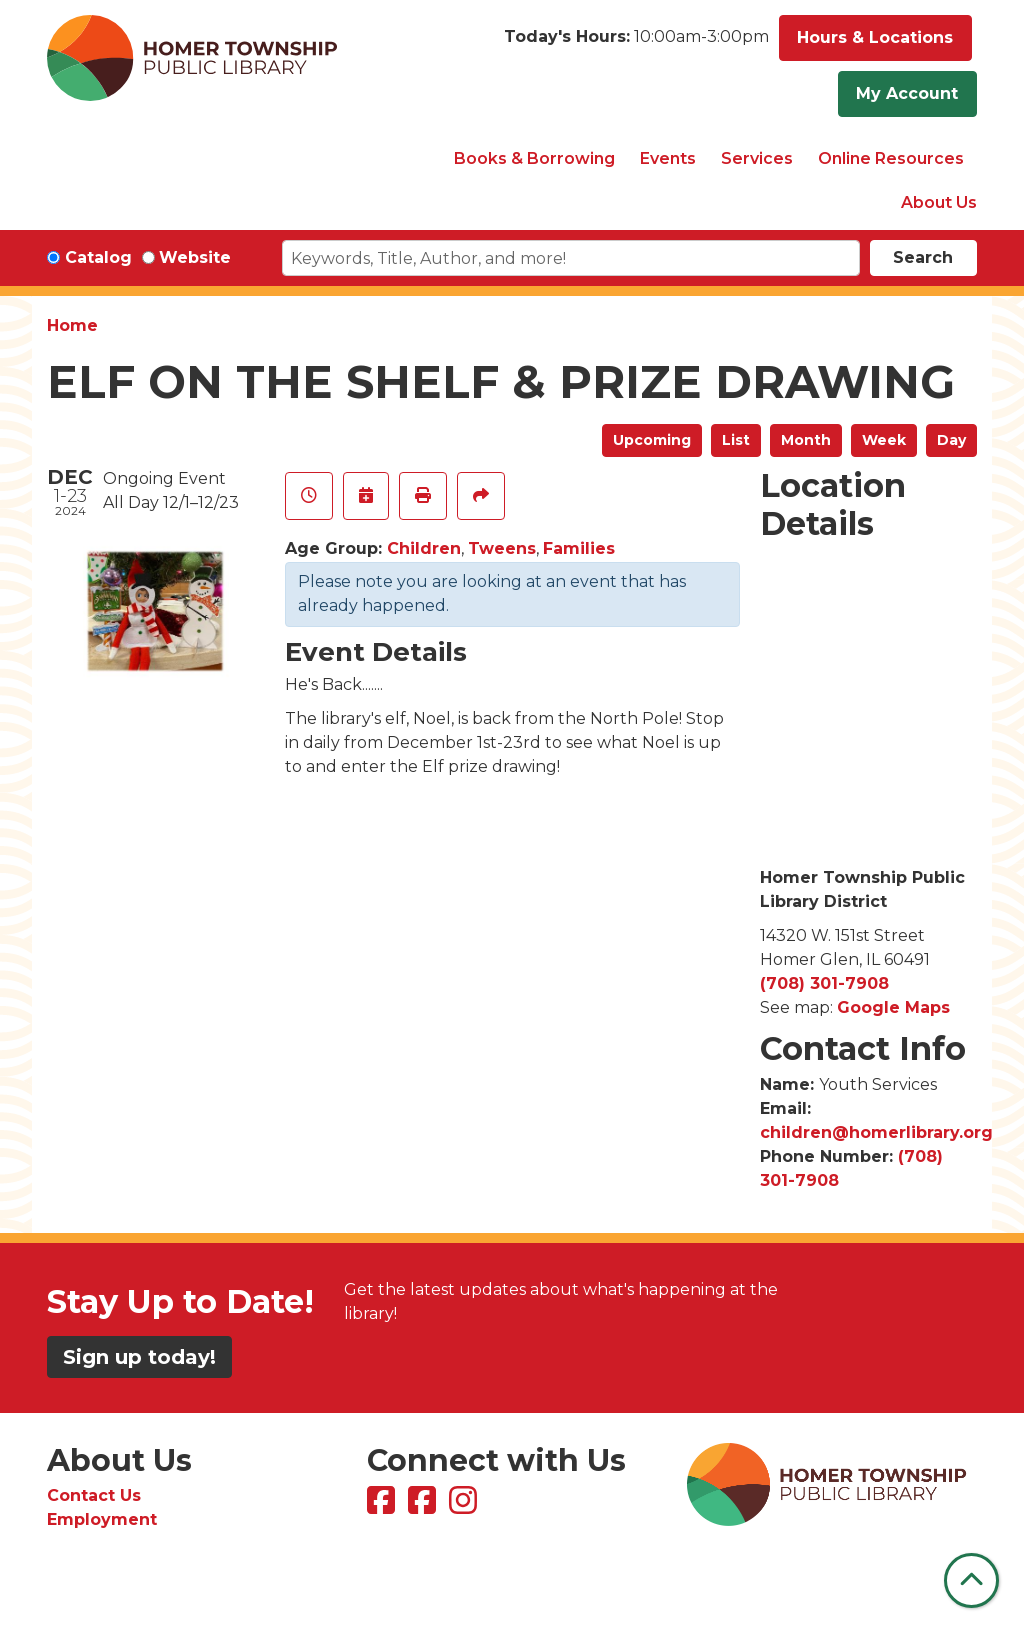 Image resolution: width=1024 pixels, height=1633 pixels. What do you see at coordinates (893, 1007) in the screenshot?
I see `Google Maps` at bounding box center [893, 1007].